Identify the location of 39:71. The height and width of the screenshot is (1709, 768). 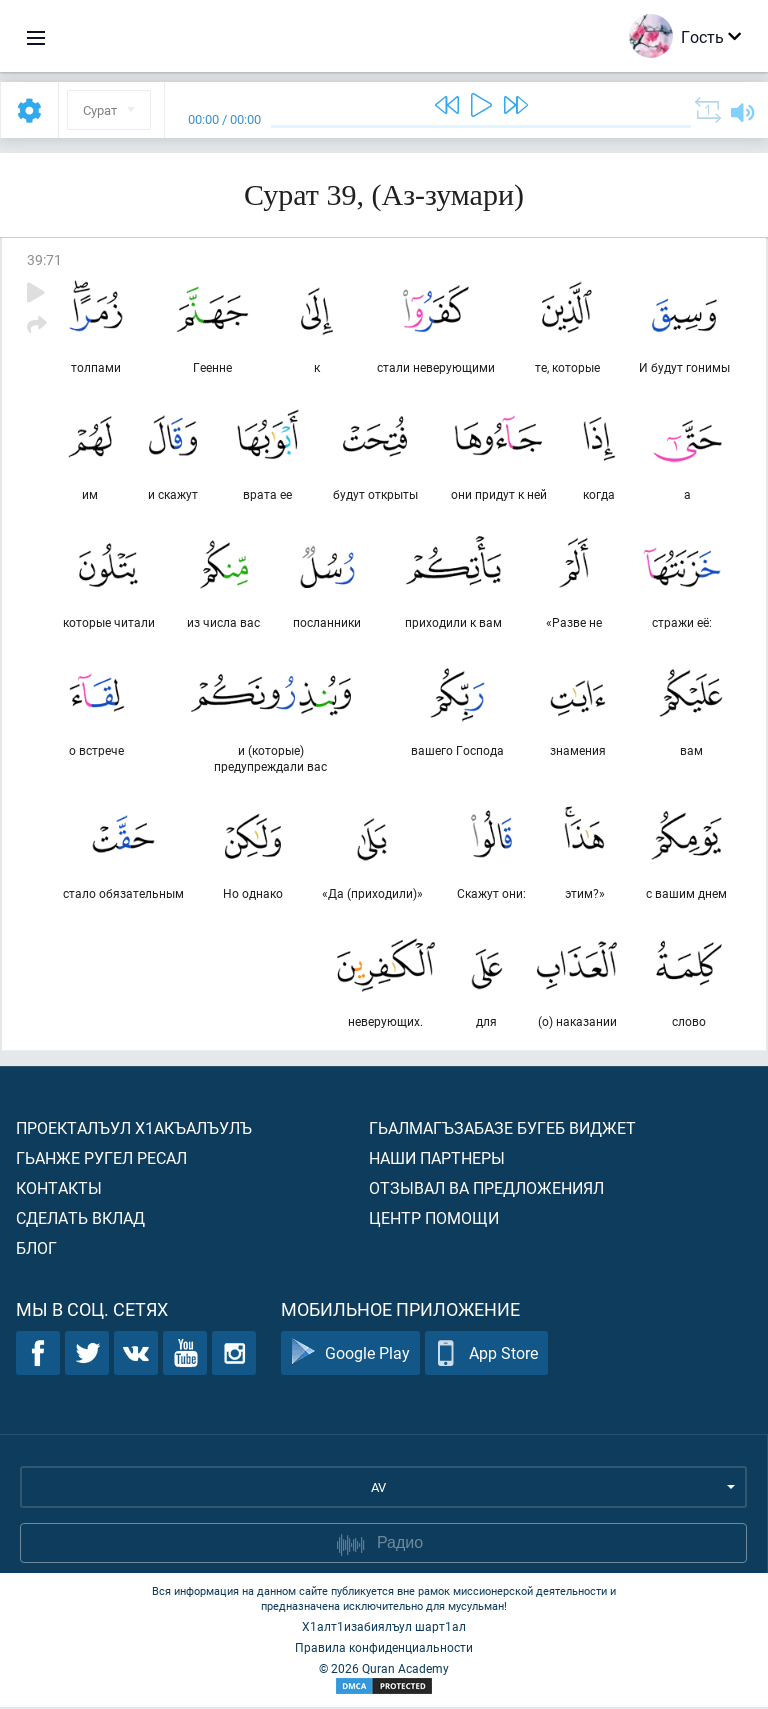
(44, 259).